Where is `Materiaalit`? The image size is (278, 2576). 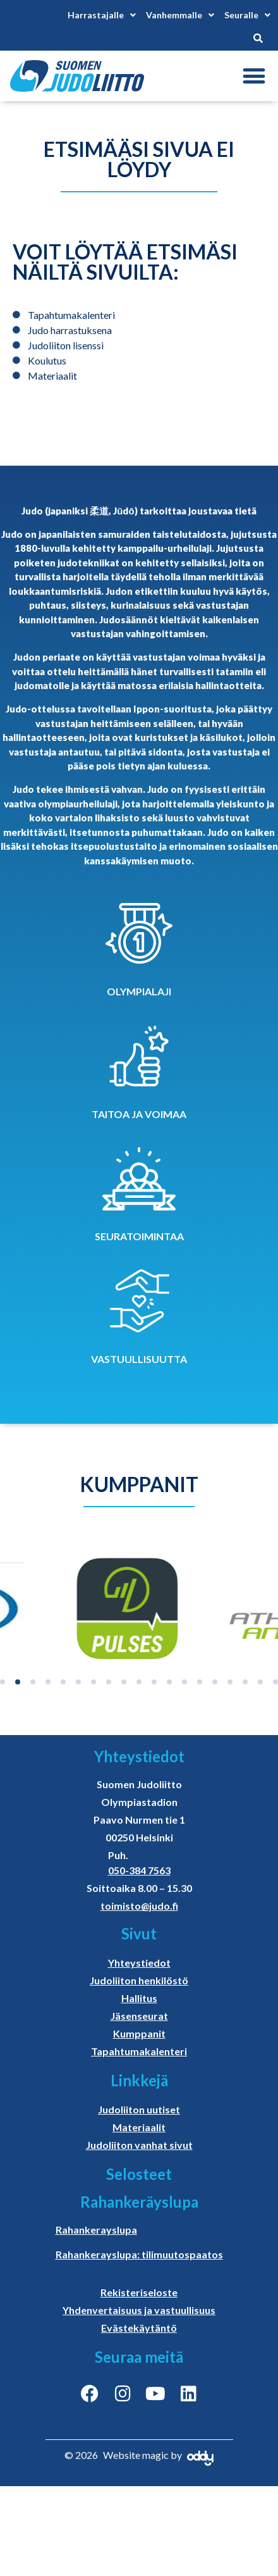
Materiaalit is located at coordinates (139, 2127).